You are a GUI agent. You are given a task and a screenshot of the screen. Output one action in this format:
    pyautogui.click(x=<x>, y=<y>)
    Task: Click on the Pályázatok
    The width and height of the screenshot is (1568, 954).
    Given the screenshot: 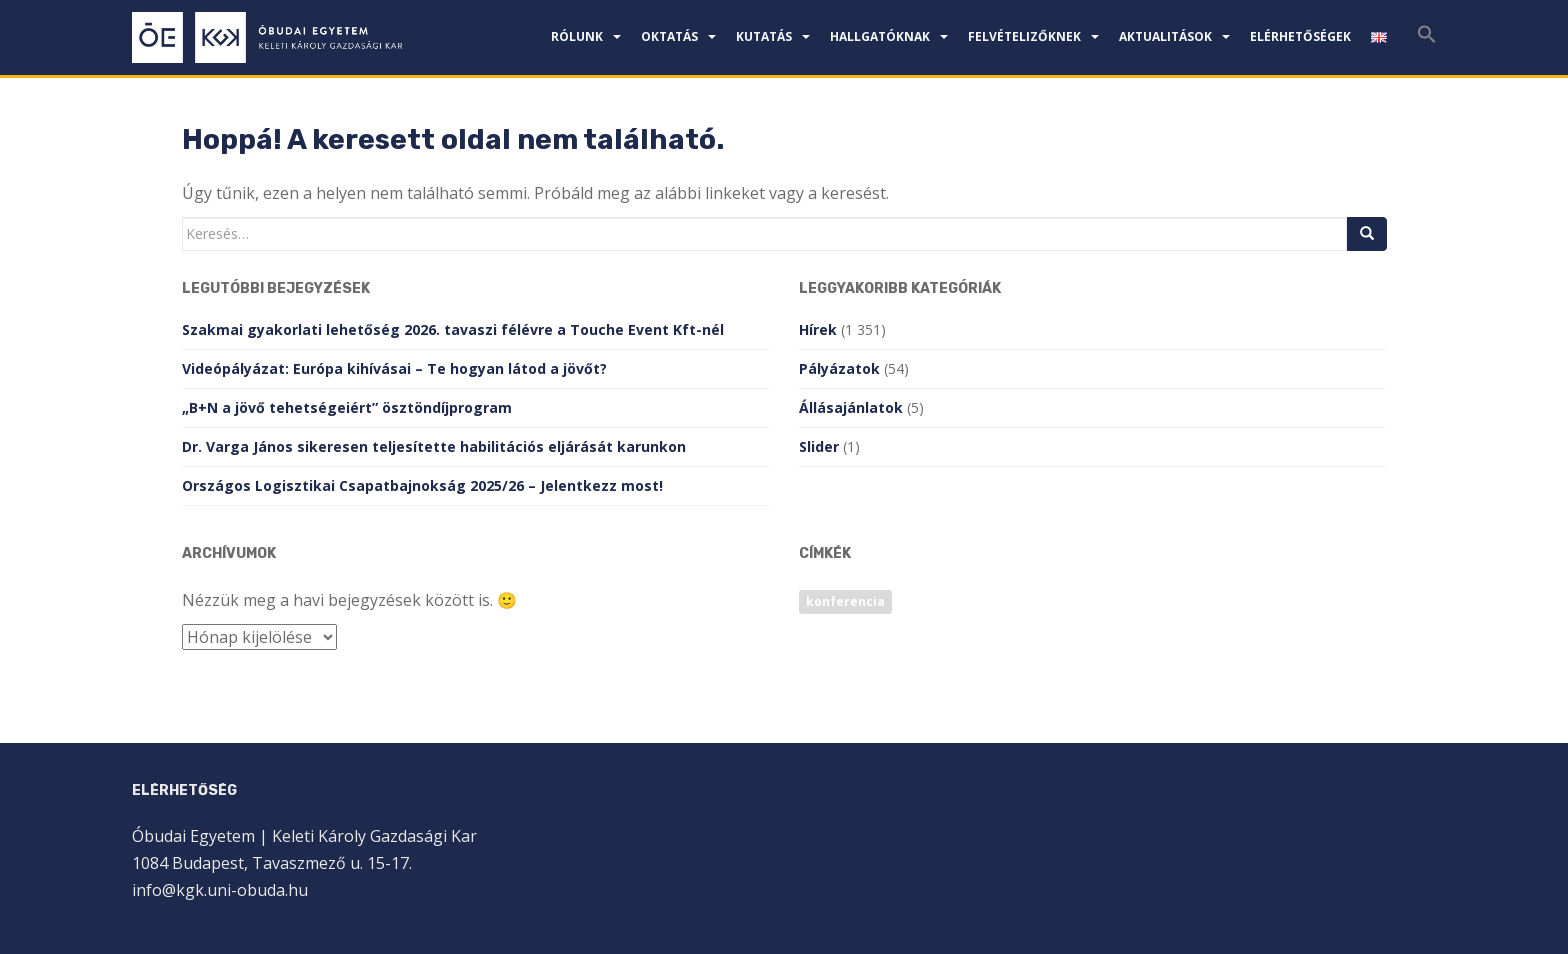 What is the action you would take?
    pyautogui.click(x=839, y=368)
    